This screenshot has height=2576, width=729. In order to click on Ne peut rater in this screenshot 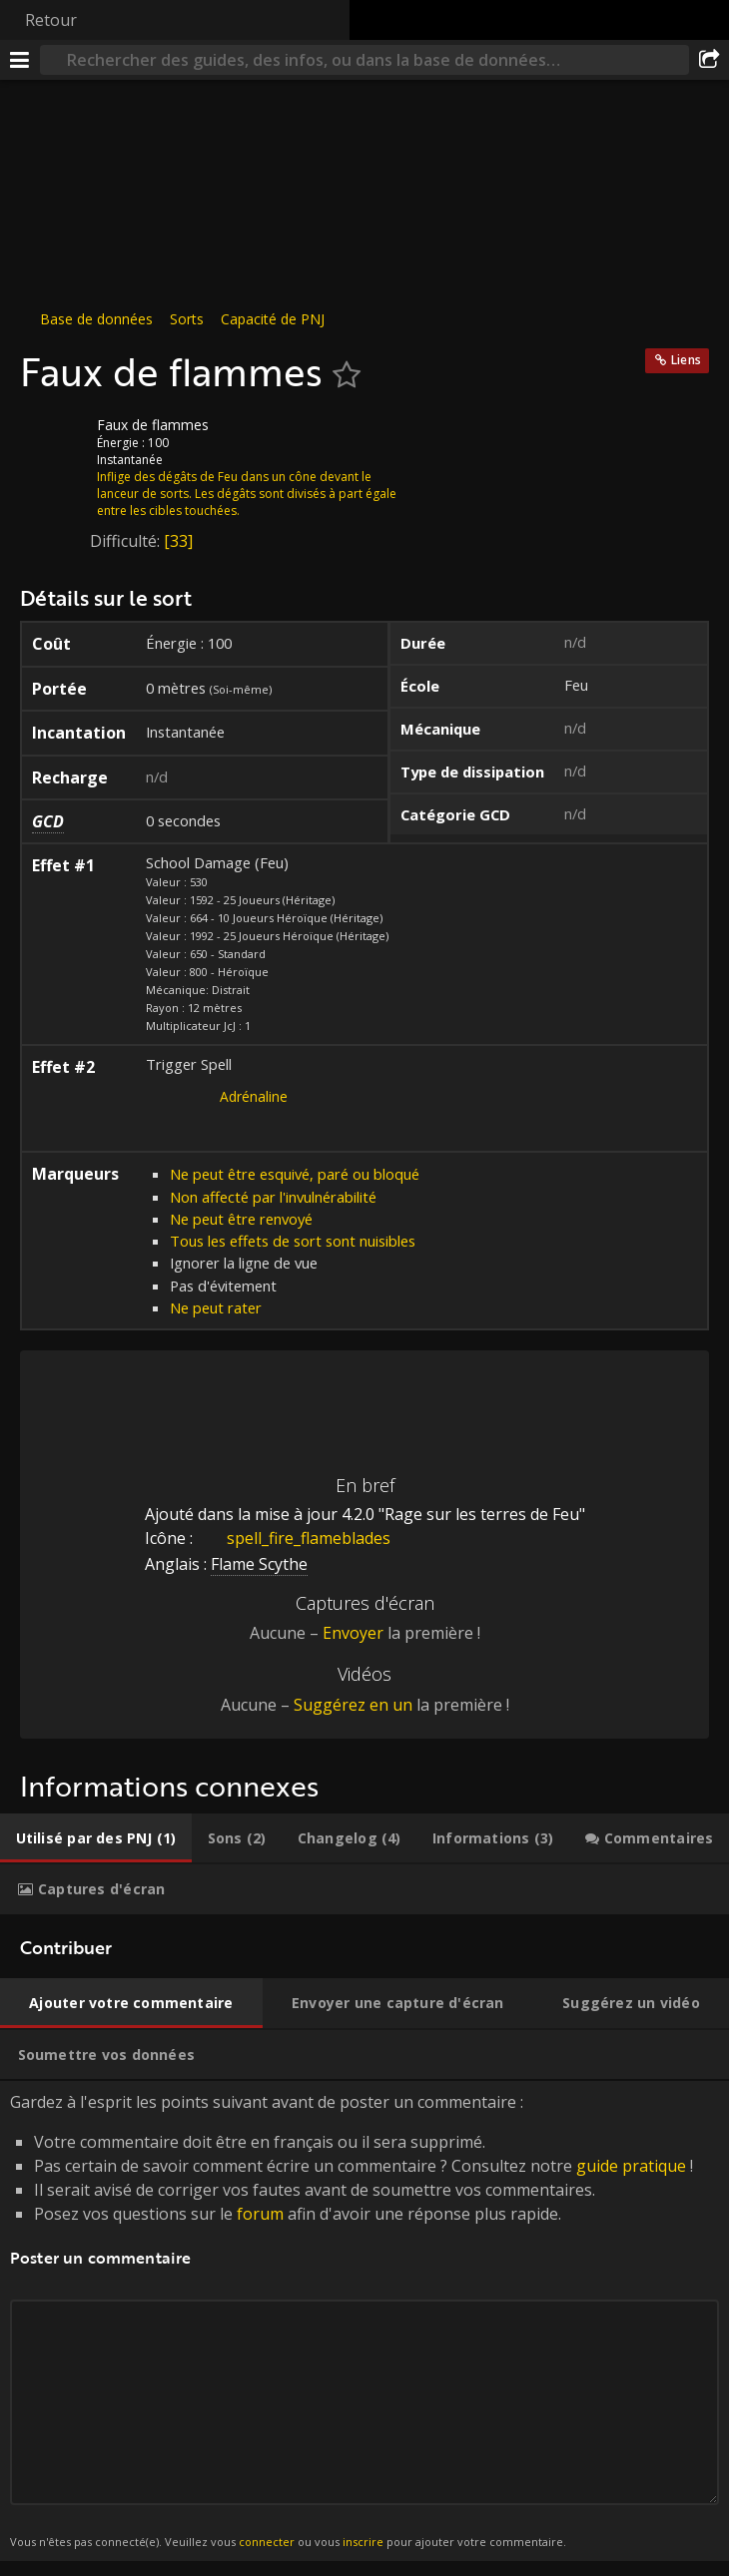, I will do `click(216, 1307)`.